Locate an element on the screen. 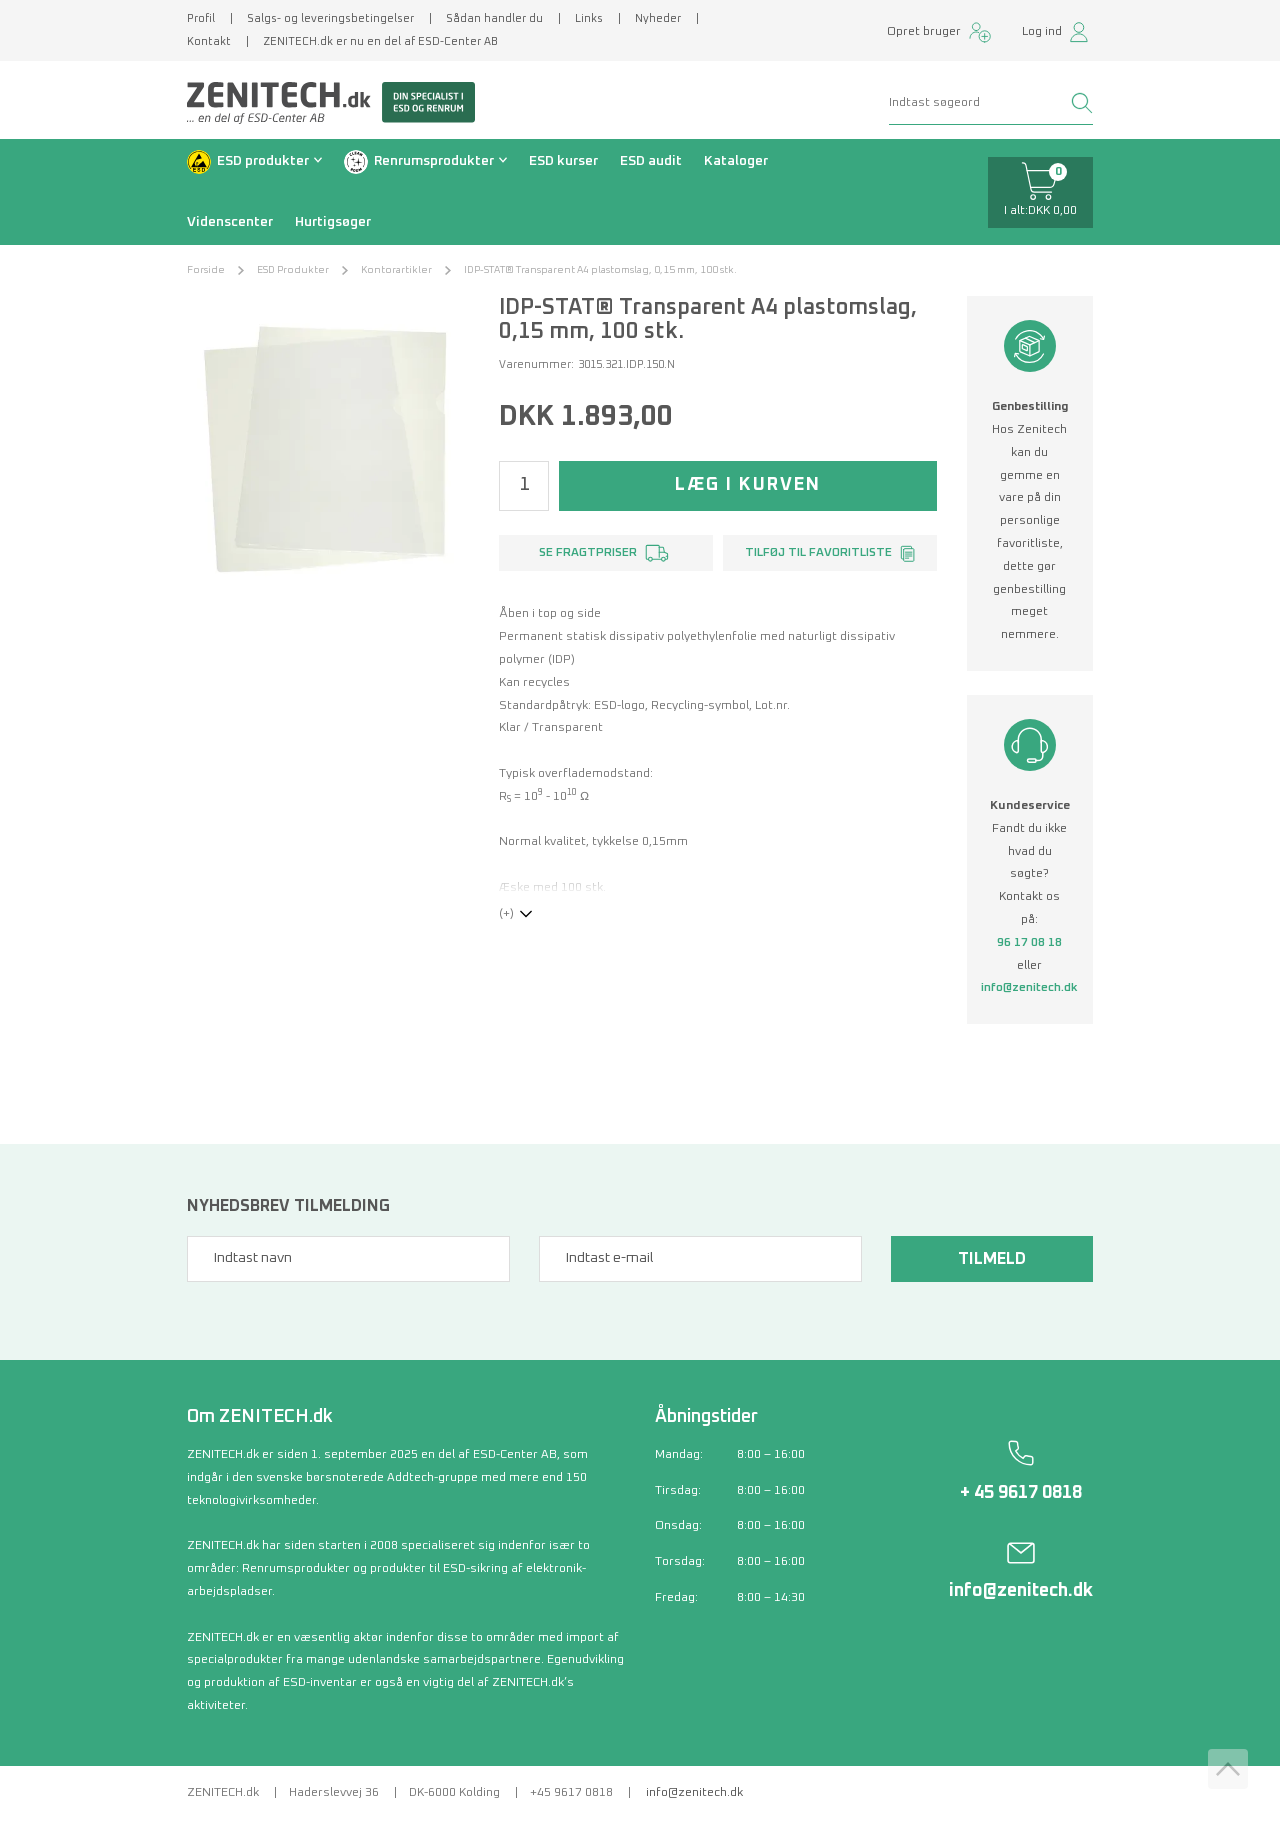 This screenshot has height=1821, width=1280. Tilmeld is located at coordinates (992, 1259).